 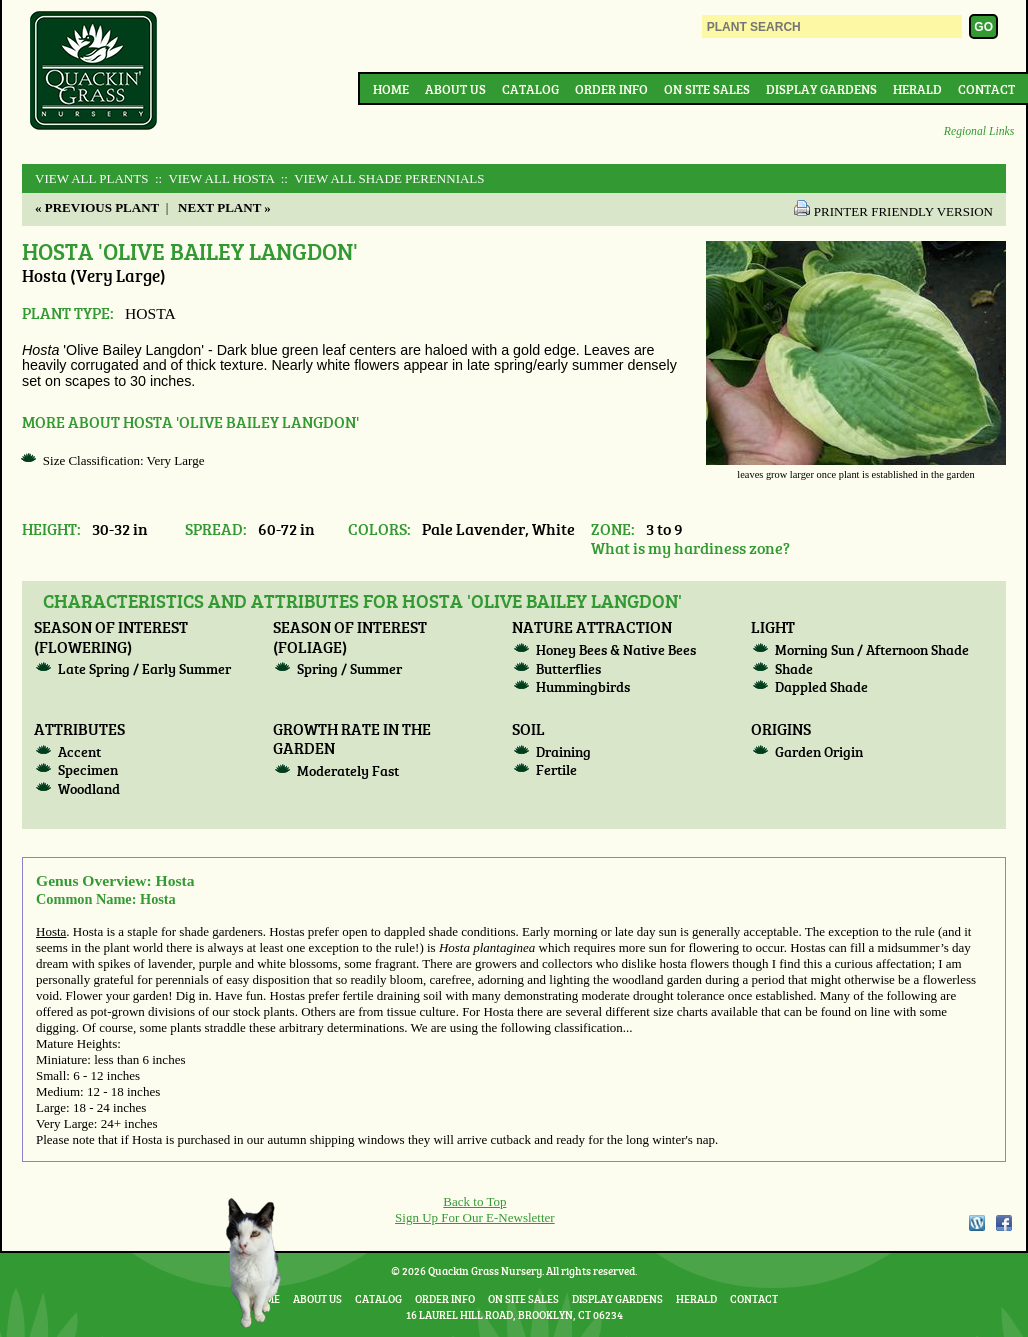 I want to click on About Us, so click(x=455, y=89).